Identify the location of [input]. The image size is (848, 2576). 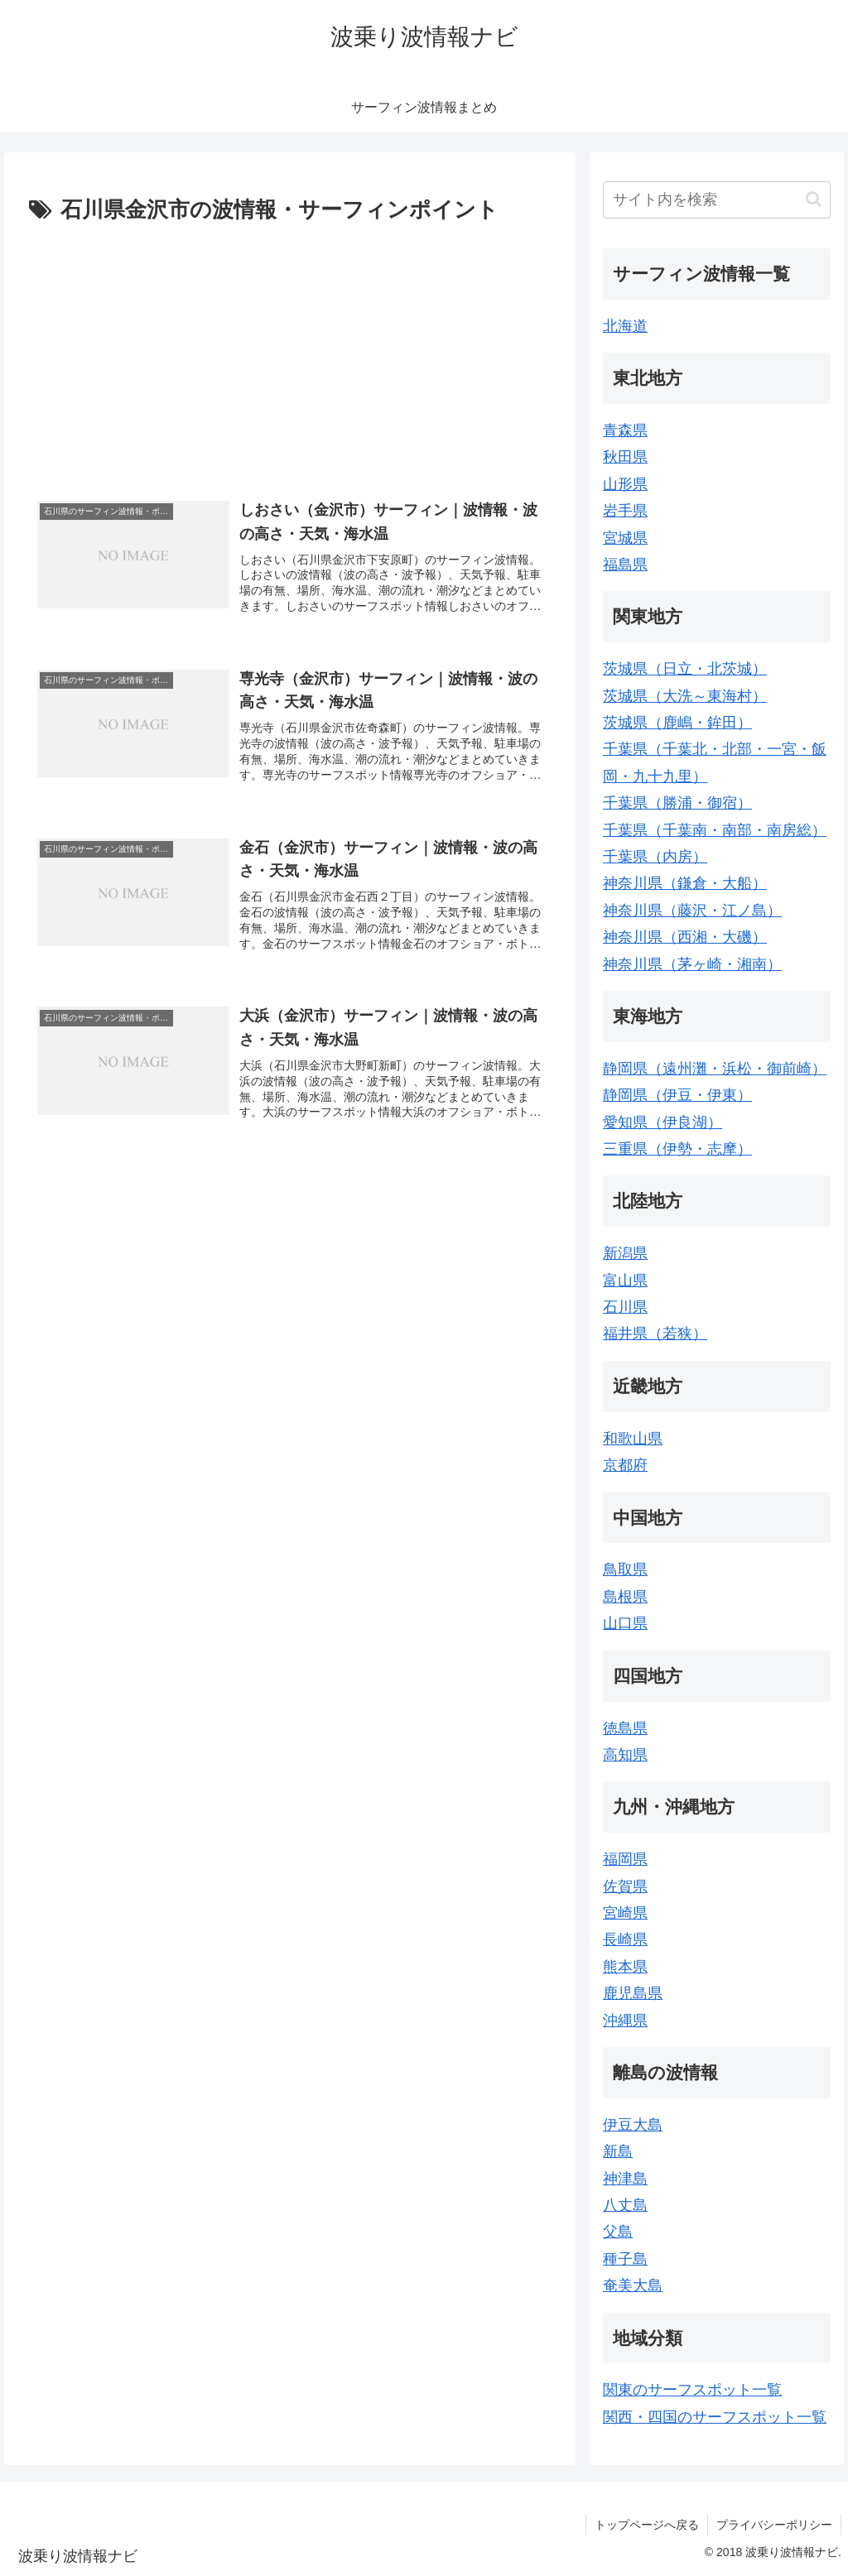
(716, 200).